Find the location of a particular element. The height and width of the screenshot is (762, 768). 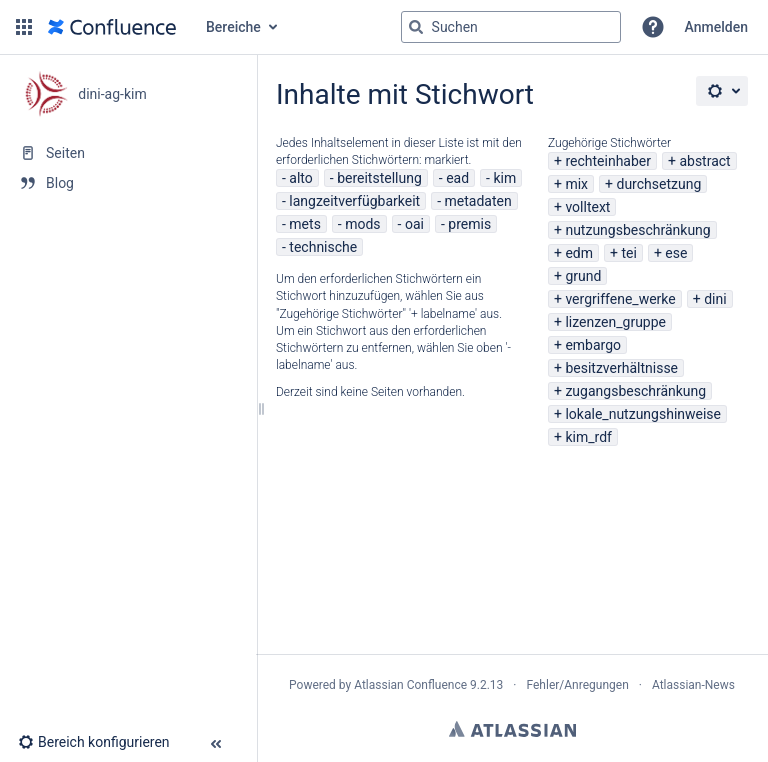

rechteinhaber is located at coordinates (608, 161).